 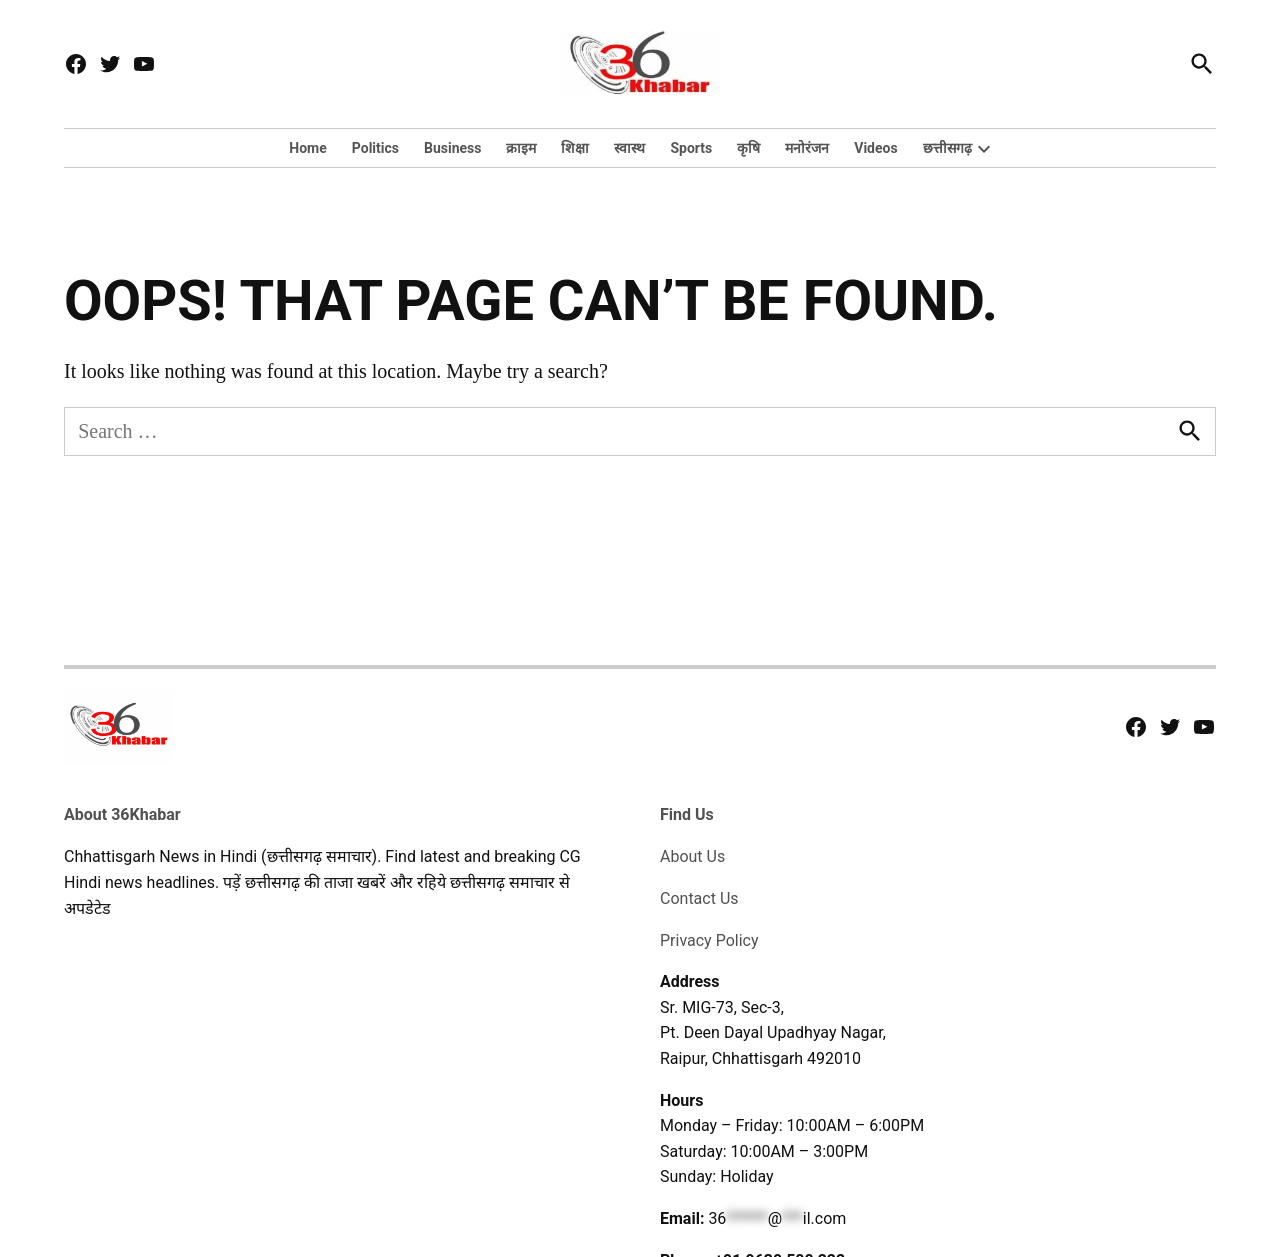 What do you see at coordinates (709, 940) in the screenshot?
I see `Privacy Policy` at bounding box center [709, 940].